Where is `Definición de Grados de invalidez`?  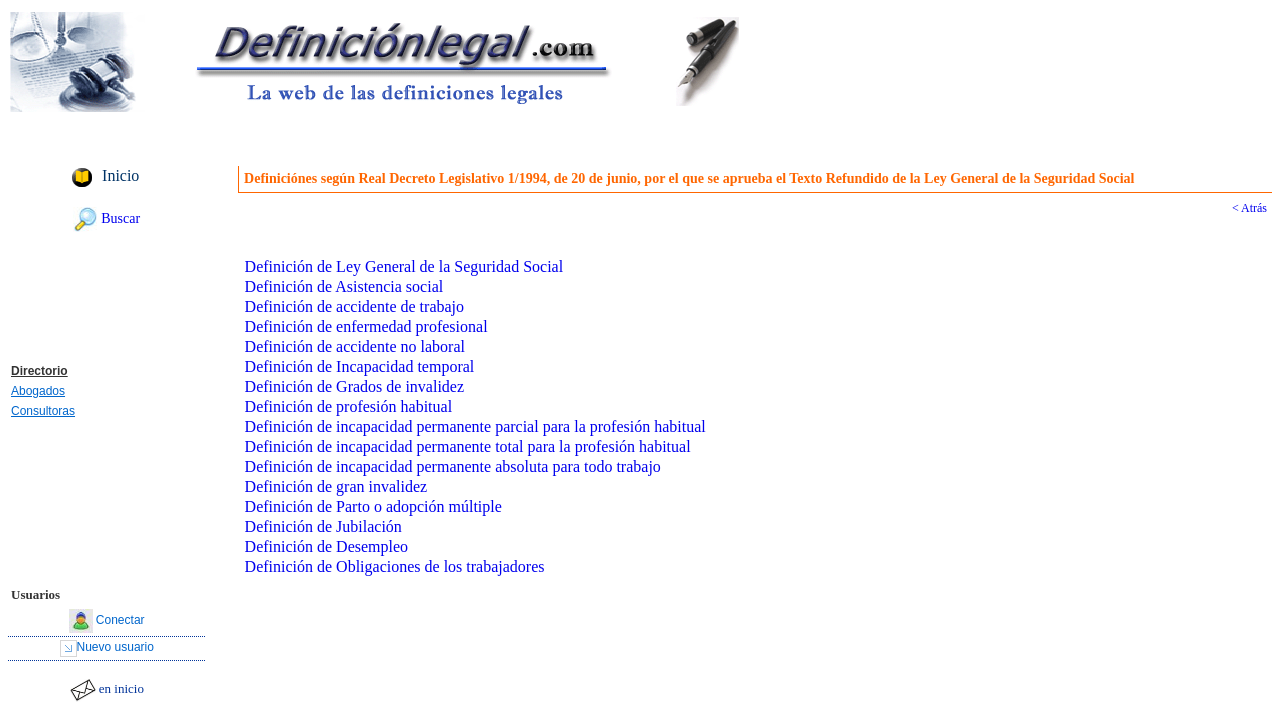 Definición de Grados de invalidez is located at coordinates (354, 386).